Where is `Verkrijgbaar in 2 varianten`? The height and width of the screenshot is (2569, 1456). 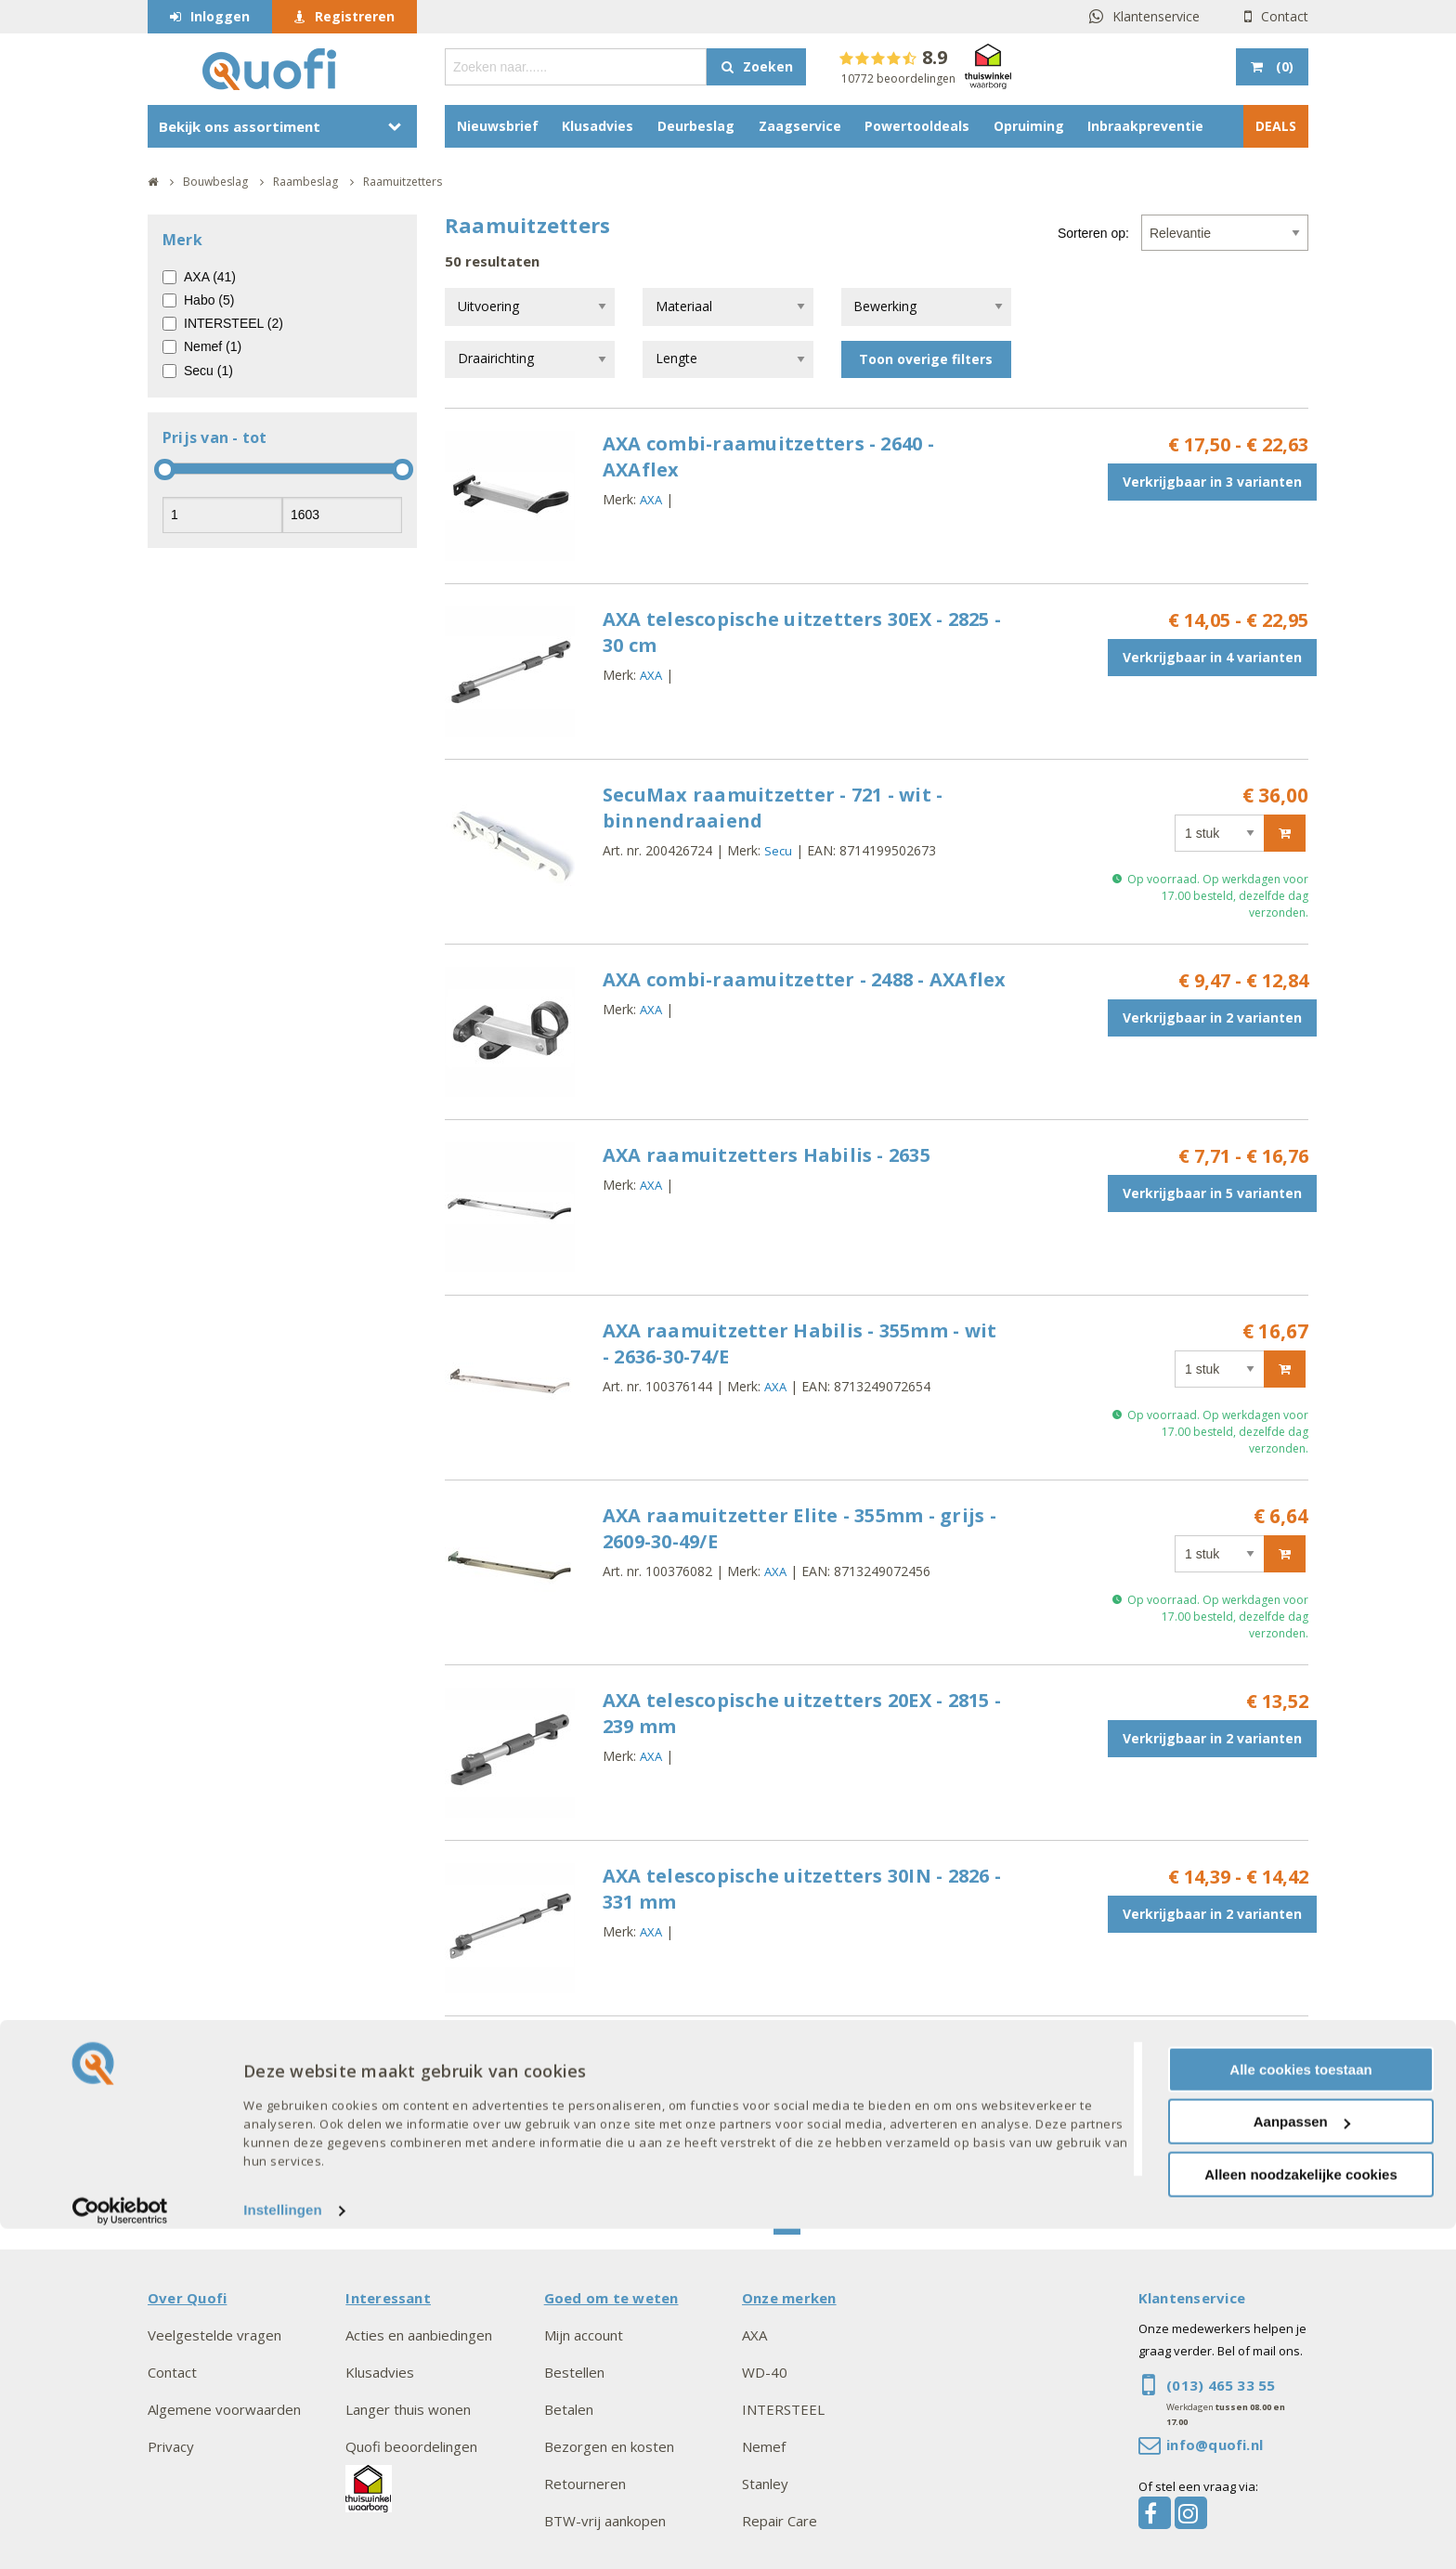 Verkrijgbaar in 2 varianten is located at coordinates (1212, 1017).